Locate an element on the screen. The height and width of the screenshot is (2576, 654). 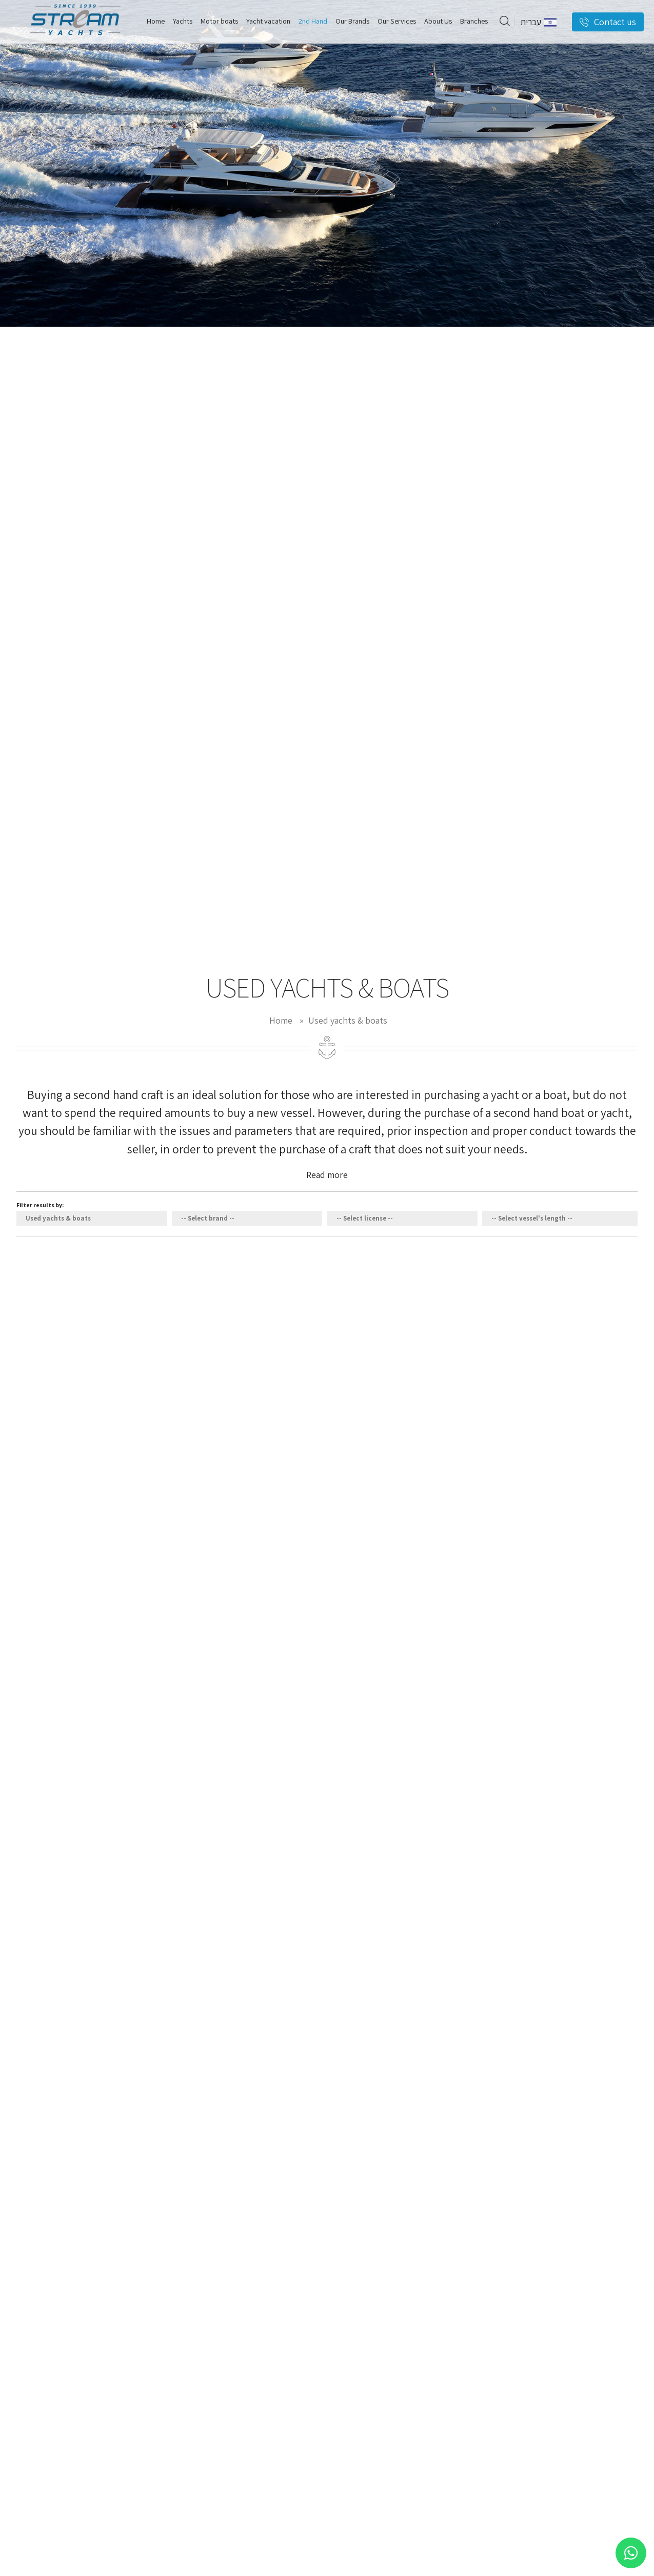
Read more is located at coordinates (327, 1175).